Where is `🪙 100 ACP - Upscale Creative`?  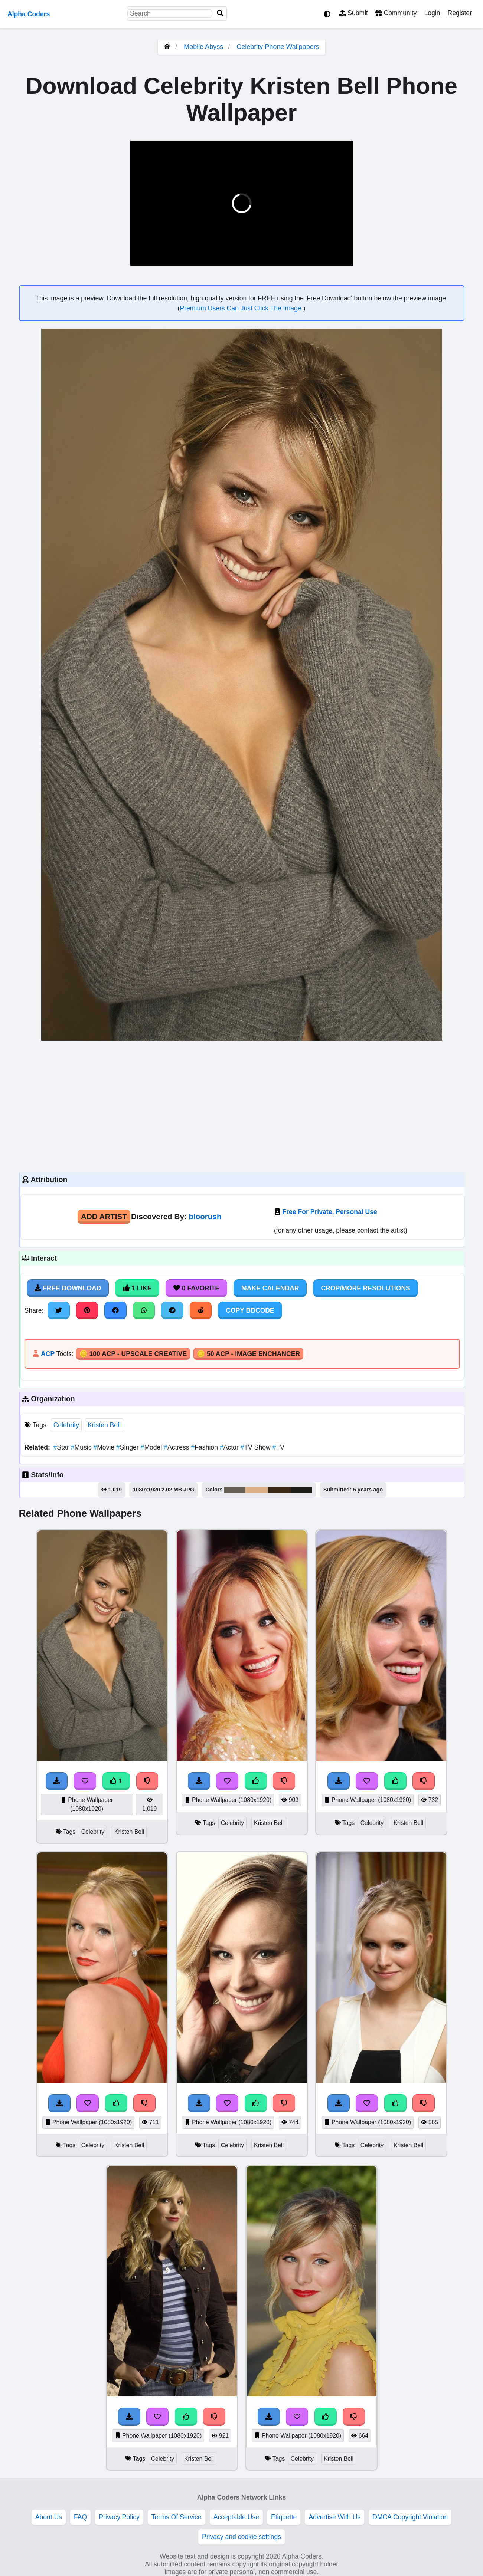 🪙 100 ACP - Upscale Creative is located at coordinates (133, 1354).